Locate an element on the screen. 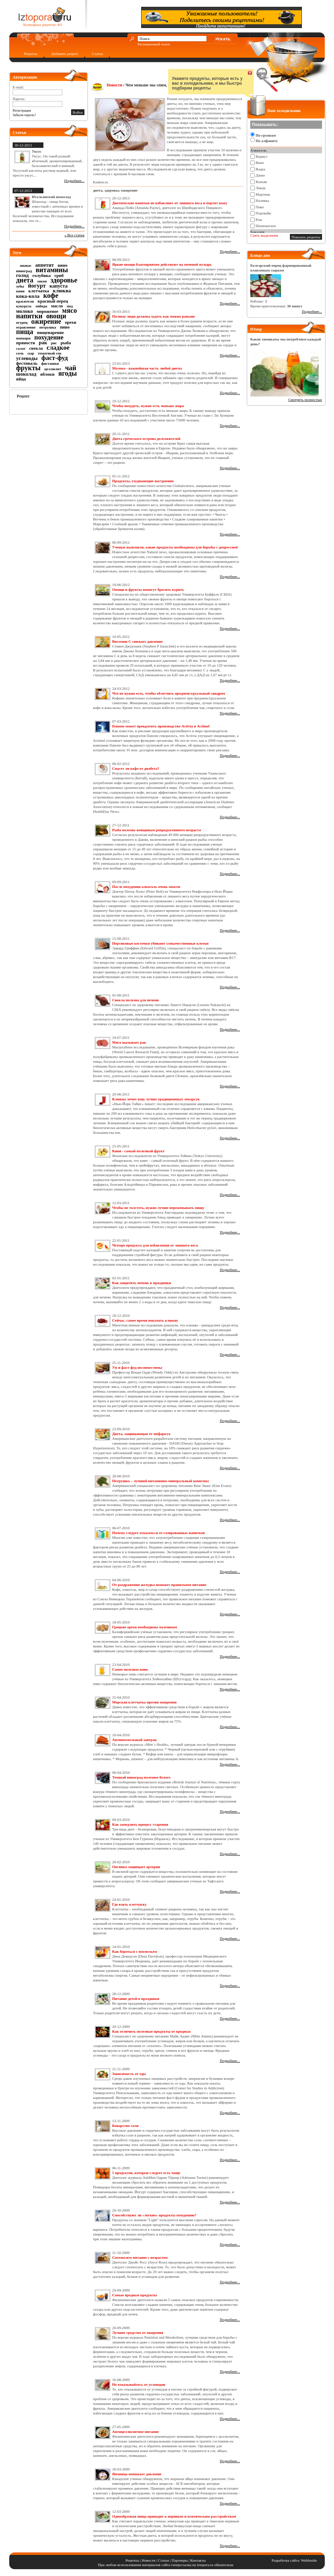 The image size is (334, 2576). целлюлит is located at coordinates (53, 369).